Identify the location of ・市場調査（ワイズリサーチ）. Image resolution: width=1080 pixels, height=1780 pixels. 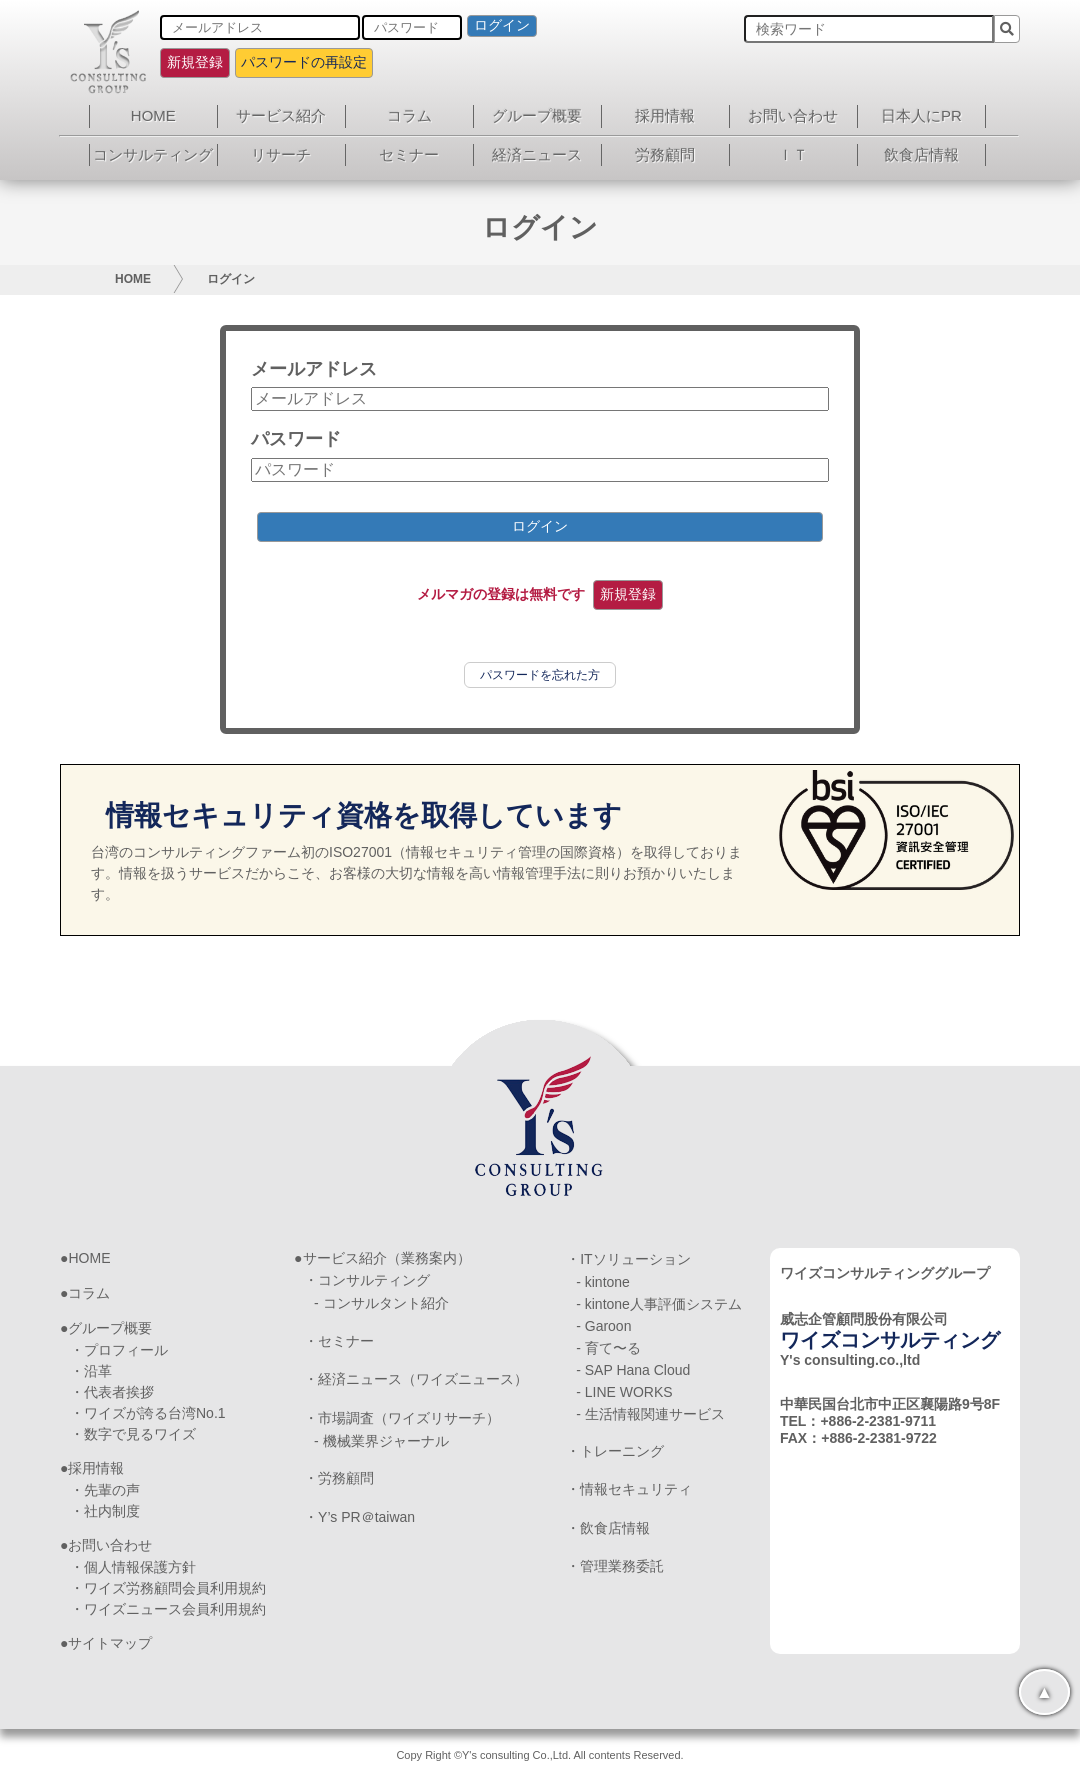
(402, 1418).